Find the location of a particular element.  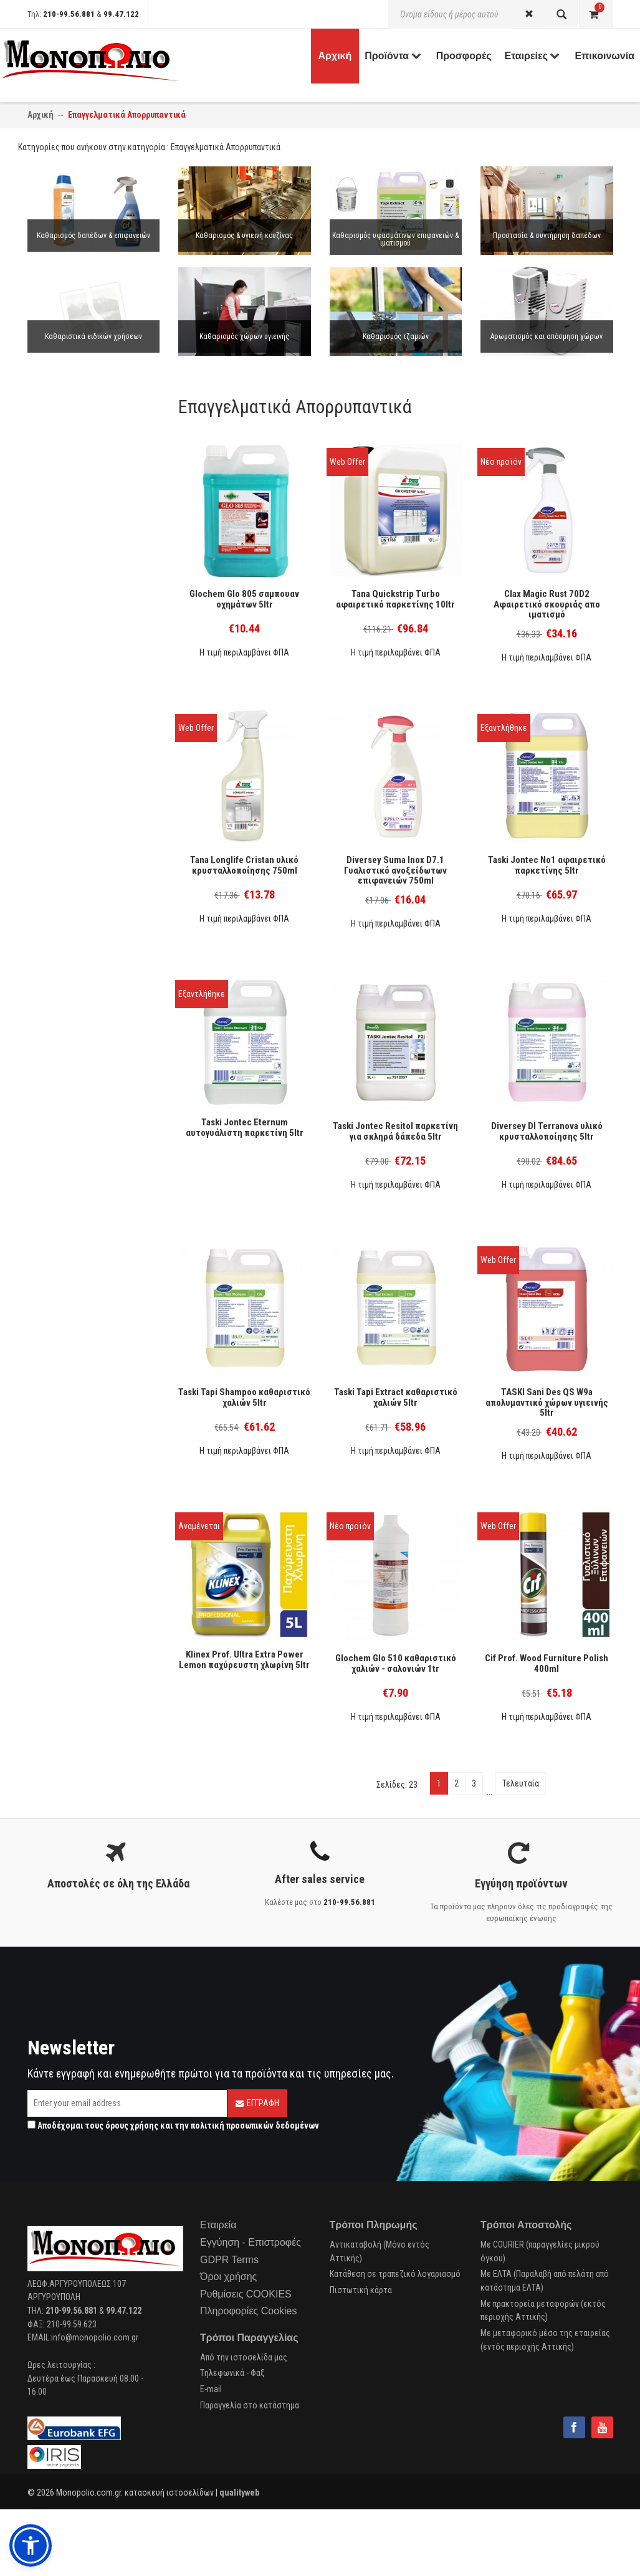

Bienestar (3) is located at coordinates (61, 1324).